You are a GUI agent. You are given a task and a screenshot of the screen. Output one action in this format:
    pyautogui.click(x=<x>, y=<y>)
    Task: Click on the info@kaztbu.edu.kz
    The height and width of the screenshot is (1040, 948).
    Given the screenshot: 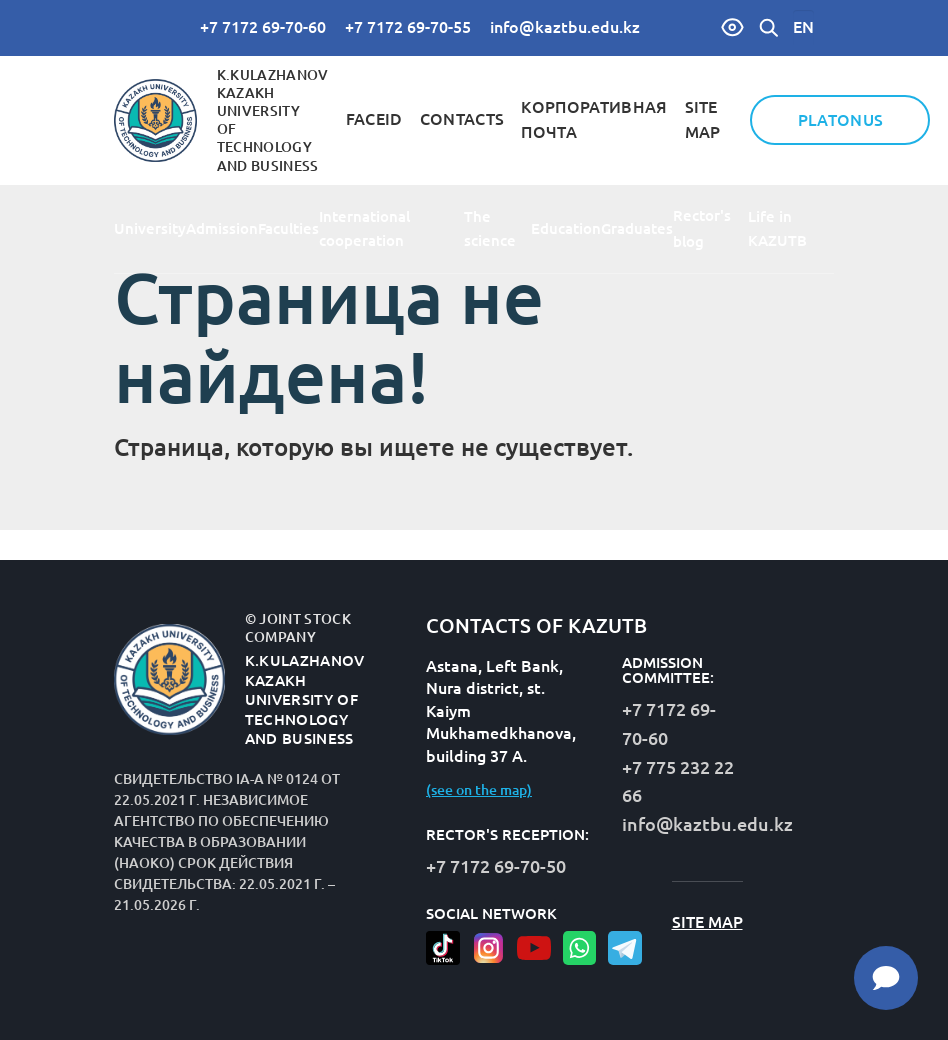 What is the action you would take?
    pyautogui.click(x=565, y=27)
    